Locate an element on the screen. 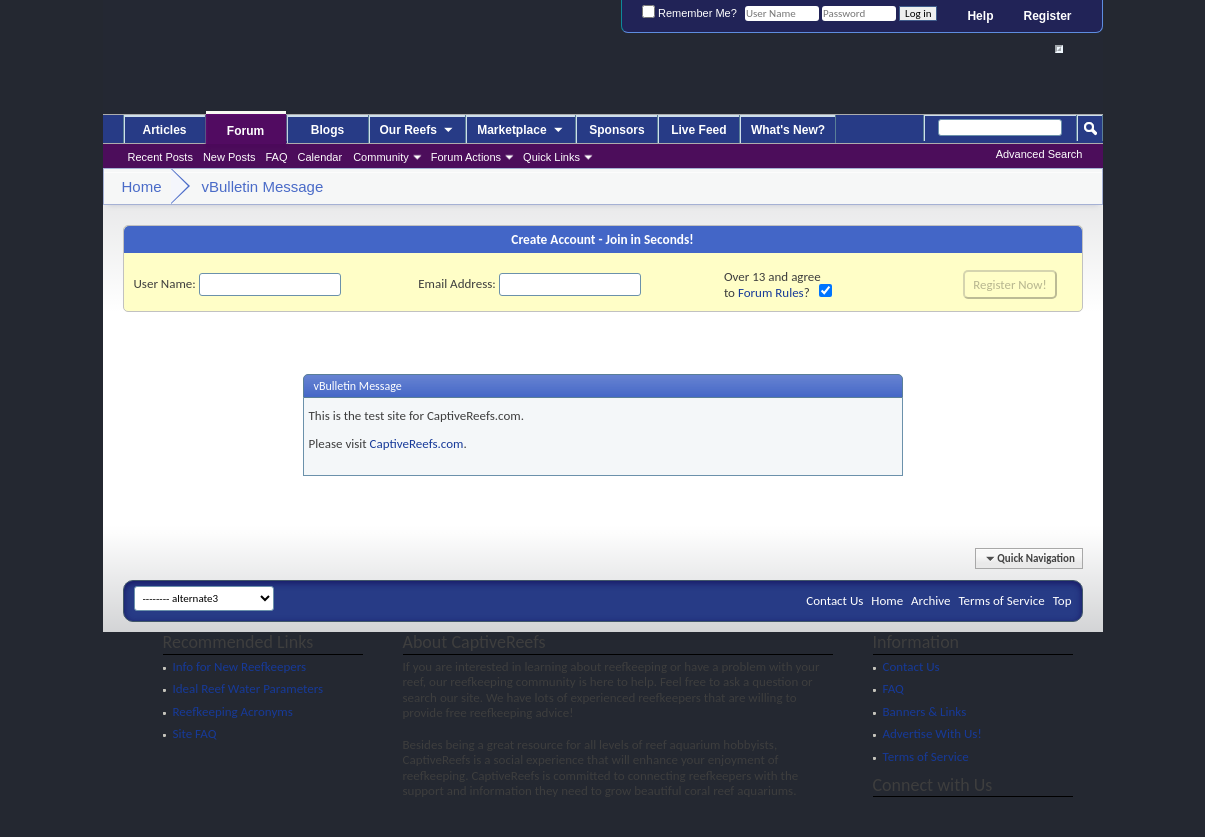  Marketplace is located at coordinates (521, 131).